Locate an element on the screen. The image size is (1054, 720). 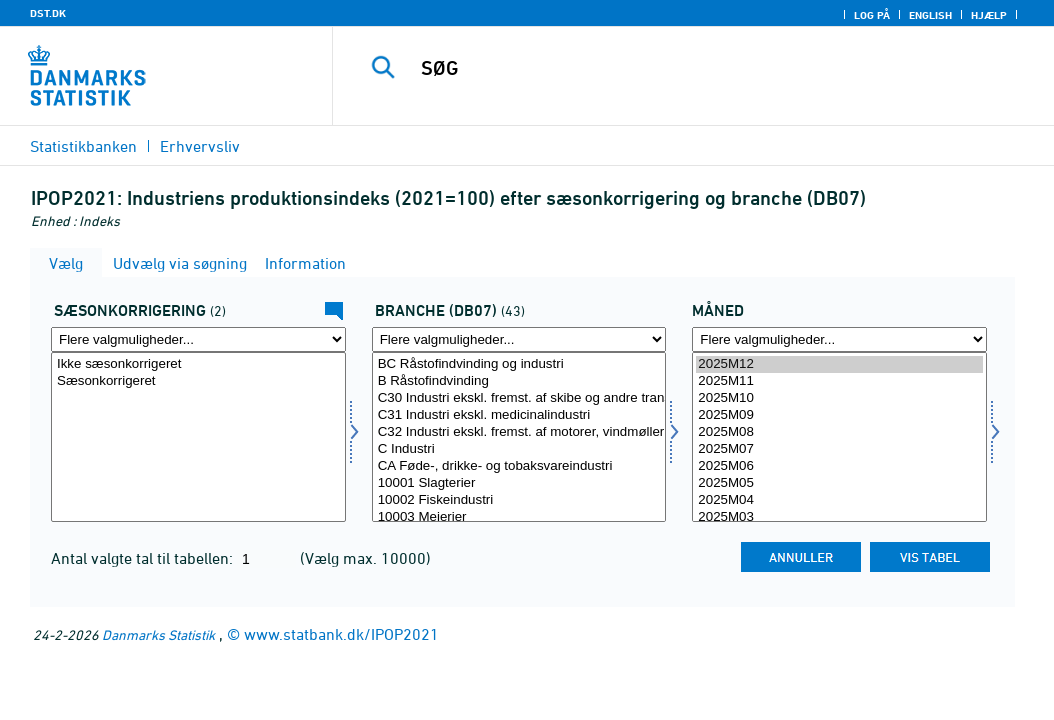
English is located at coordinates (930, 15).